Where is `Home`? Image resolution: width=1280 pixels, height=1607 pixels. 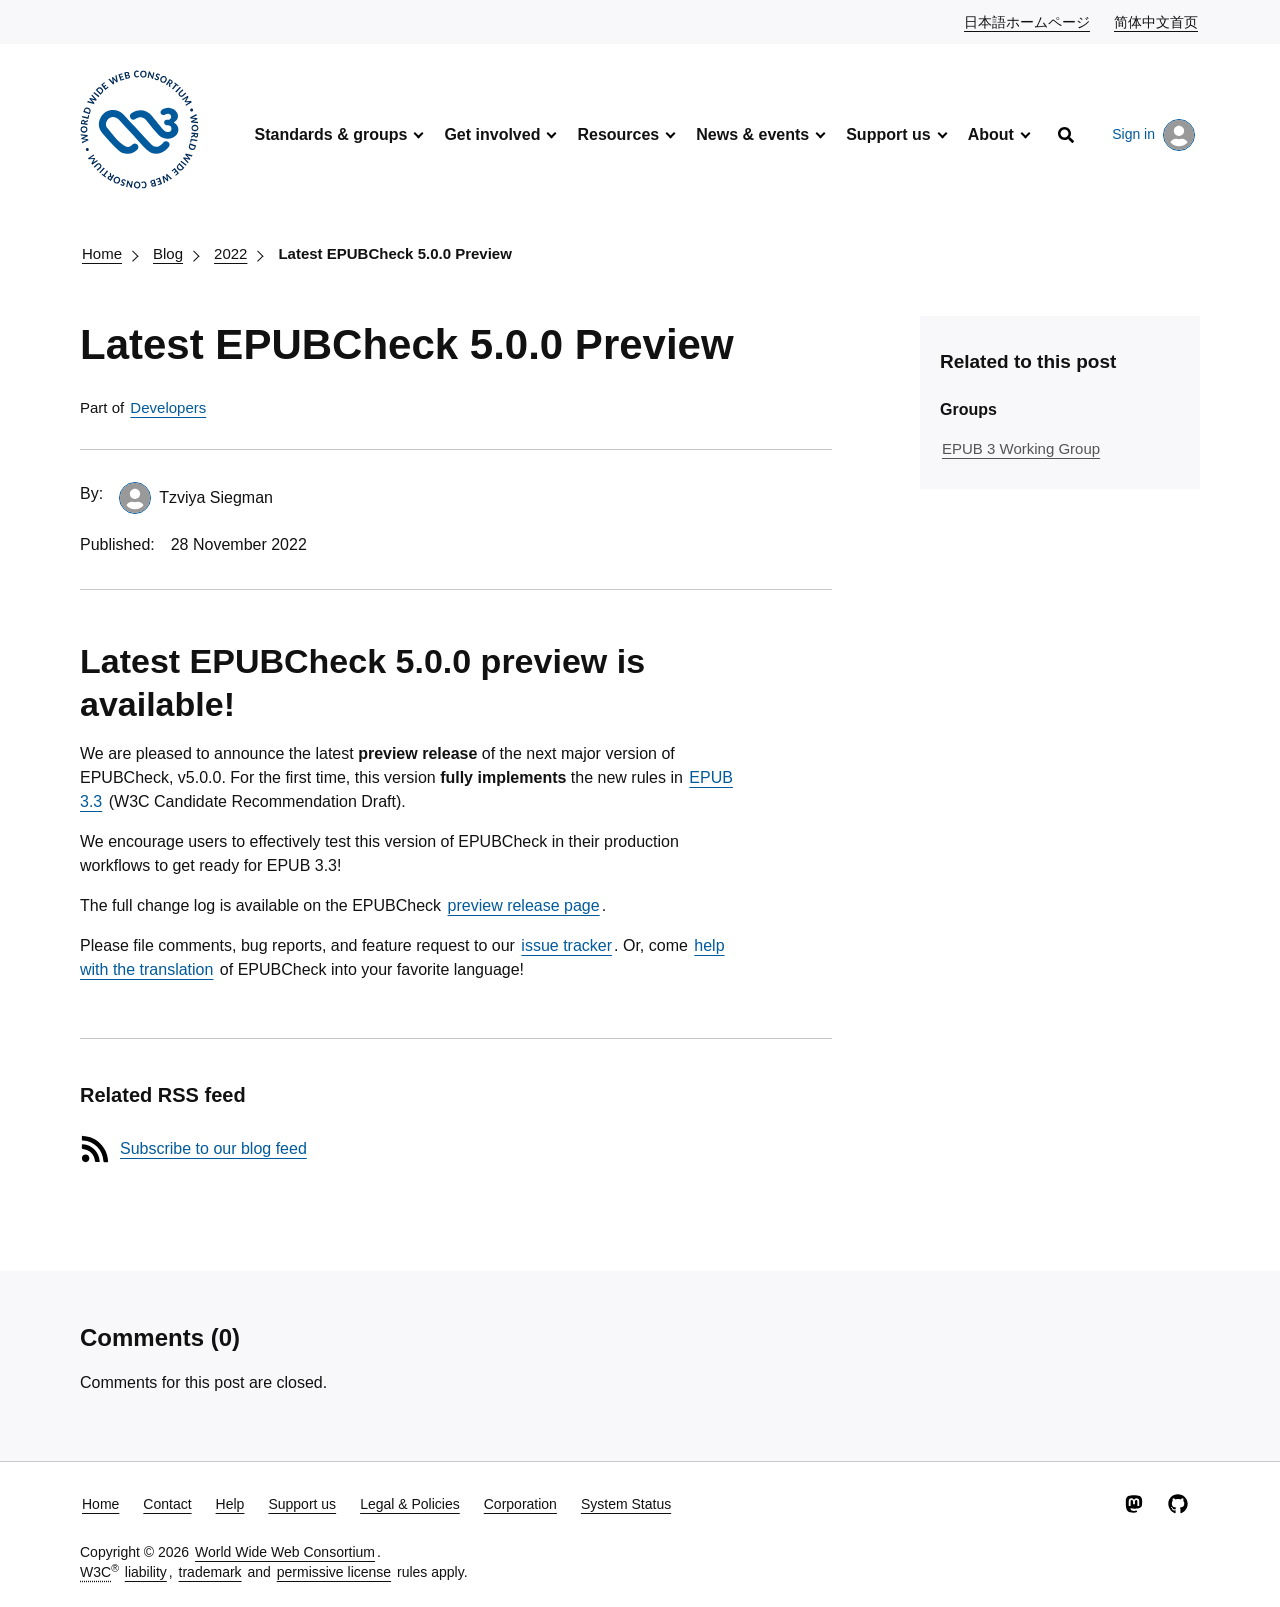 Home is located at coordinates (102, 253).